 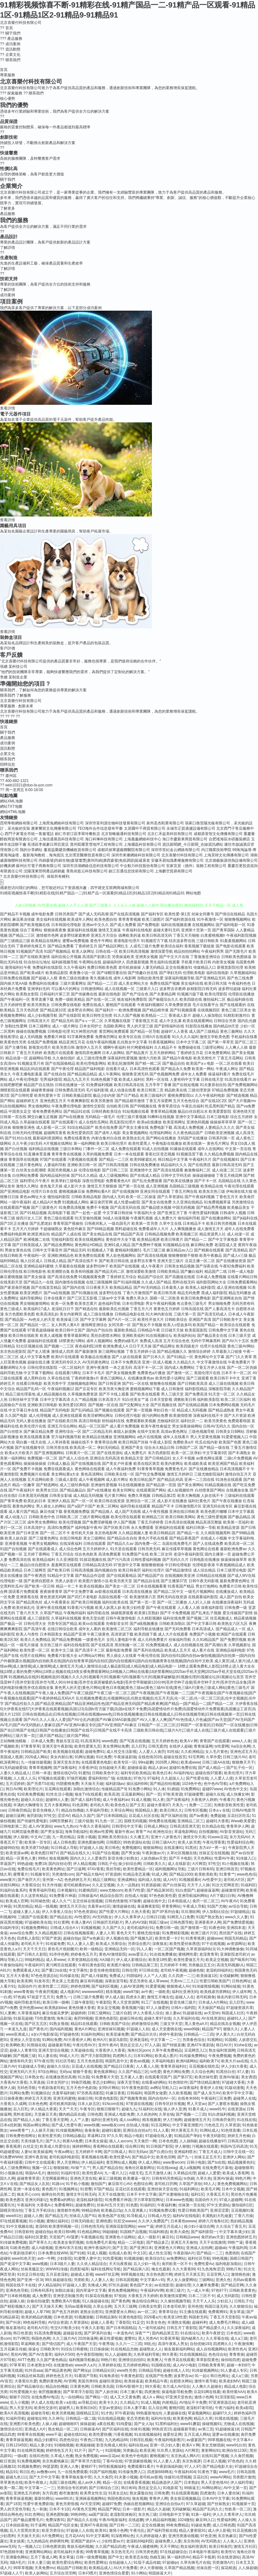 What do you see at coordinates (31, 850) in the screenshot?
I see `我的分享網站` at bounding box center [31, 850].